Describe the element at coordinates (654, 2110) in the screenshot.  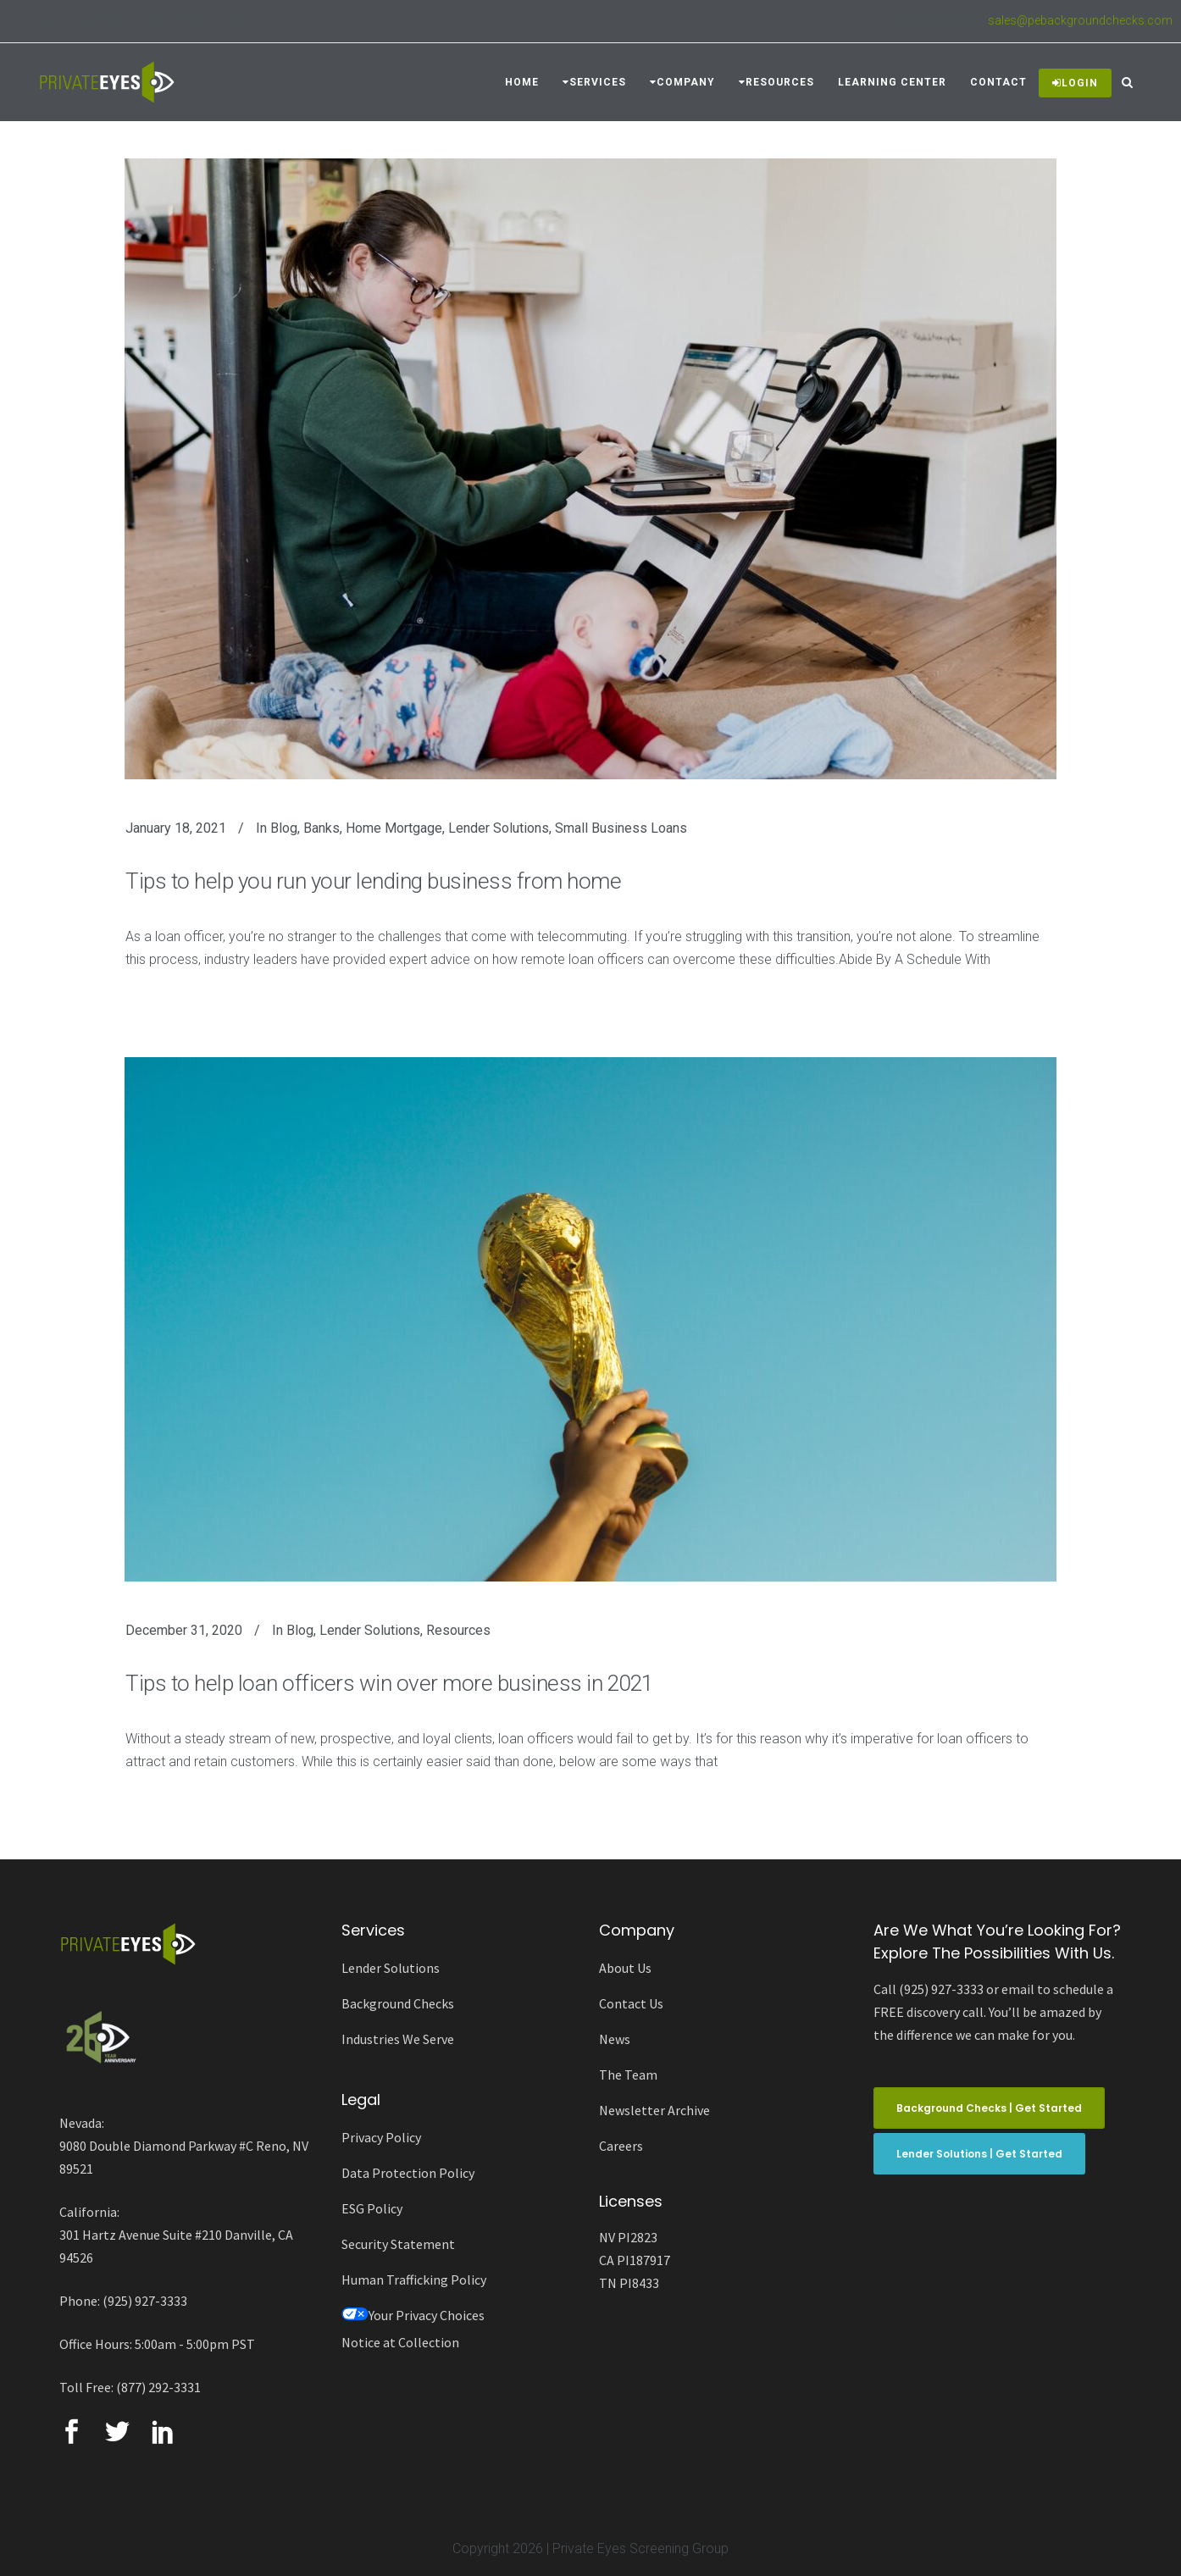
I see `Newsletter Archive` at that location.